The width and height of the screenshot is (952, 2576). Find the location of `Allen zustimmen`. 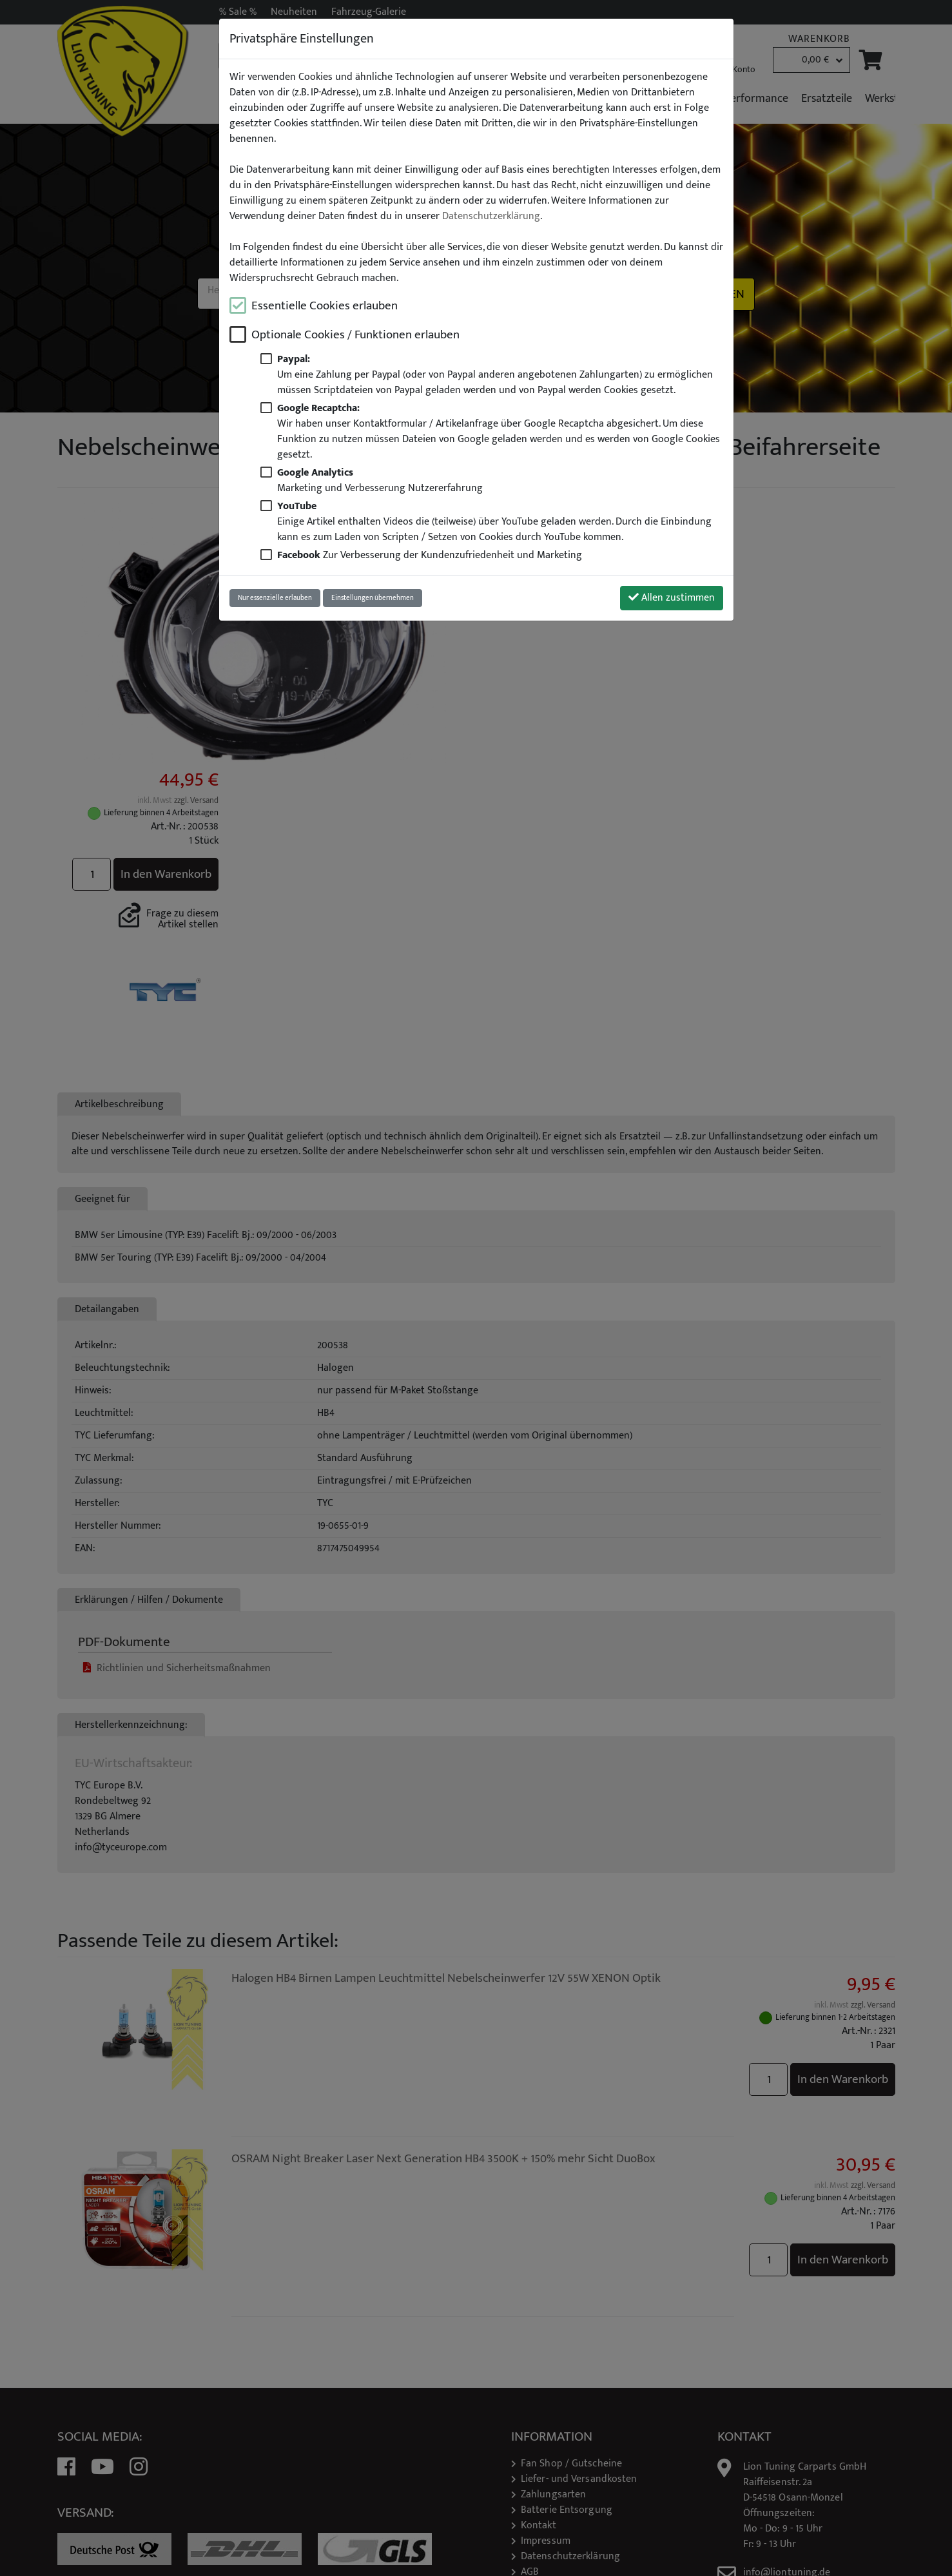

Allen zustimmen is located at coordinates (671, 597).